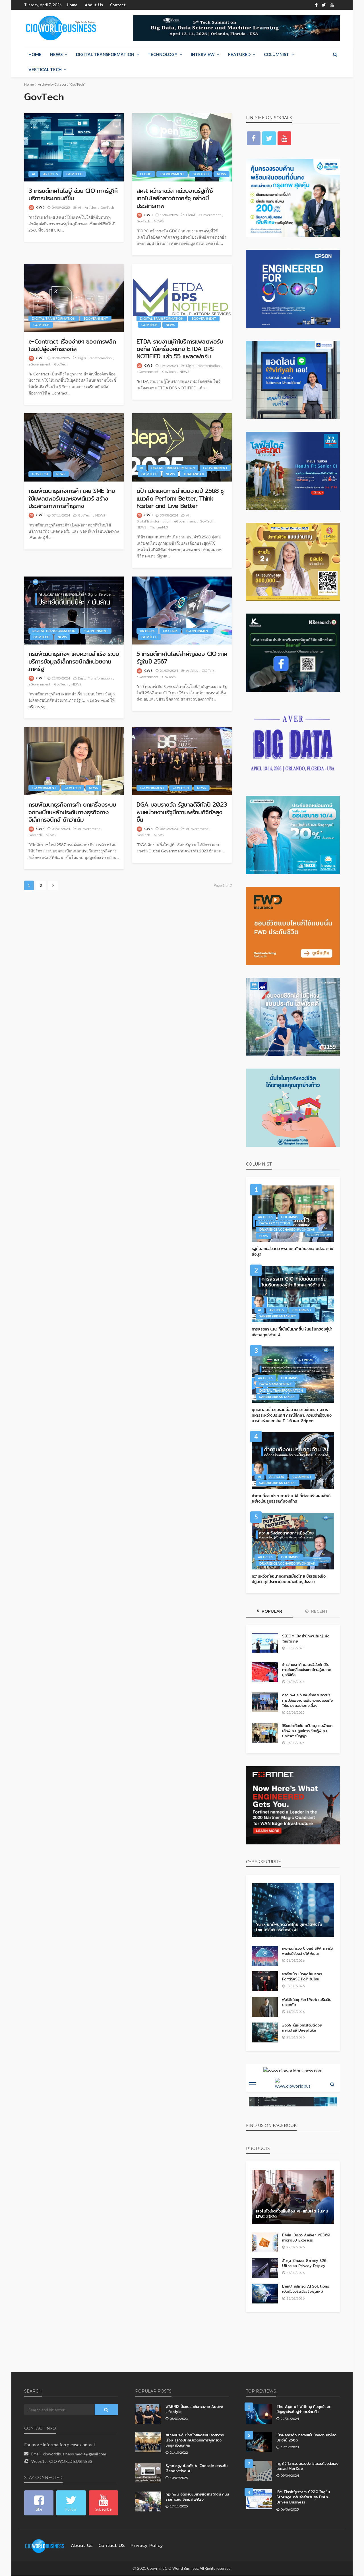 The width and height of the screenshot is (364, 2576). What do you see at coordinates (303, 2237) in the screenshot?
I see `Biwin เปิดตัว Amber ME300 microSD Express` at bounding box center [303, 2237].